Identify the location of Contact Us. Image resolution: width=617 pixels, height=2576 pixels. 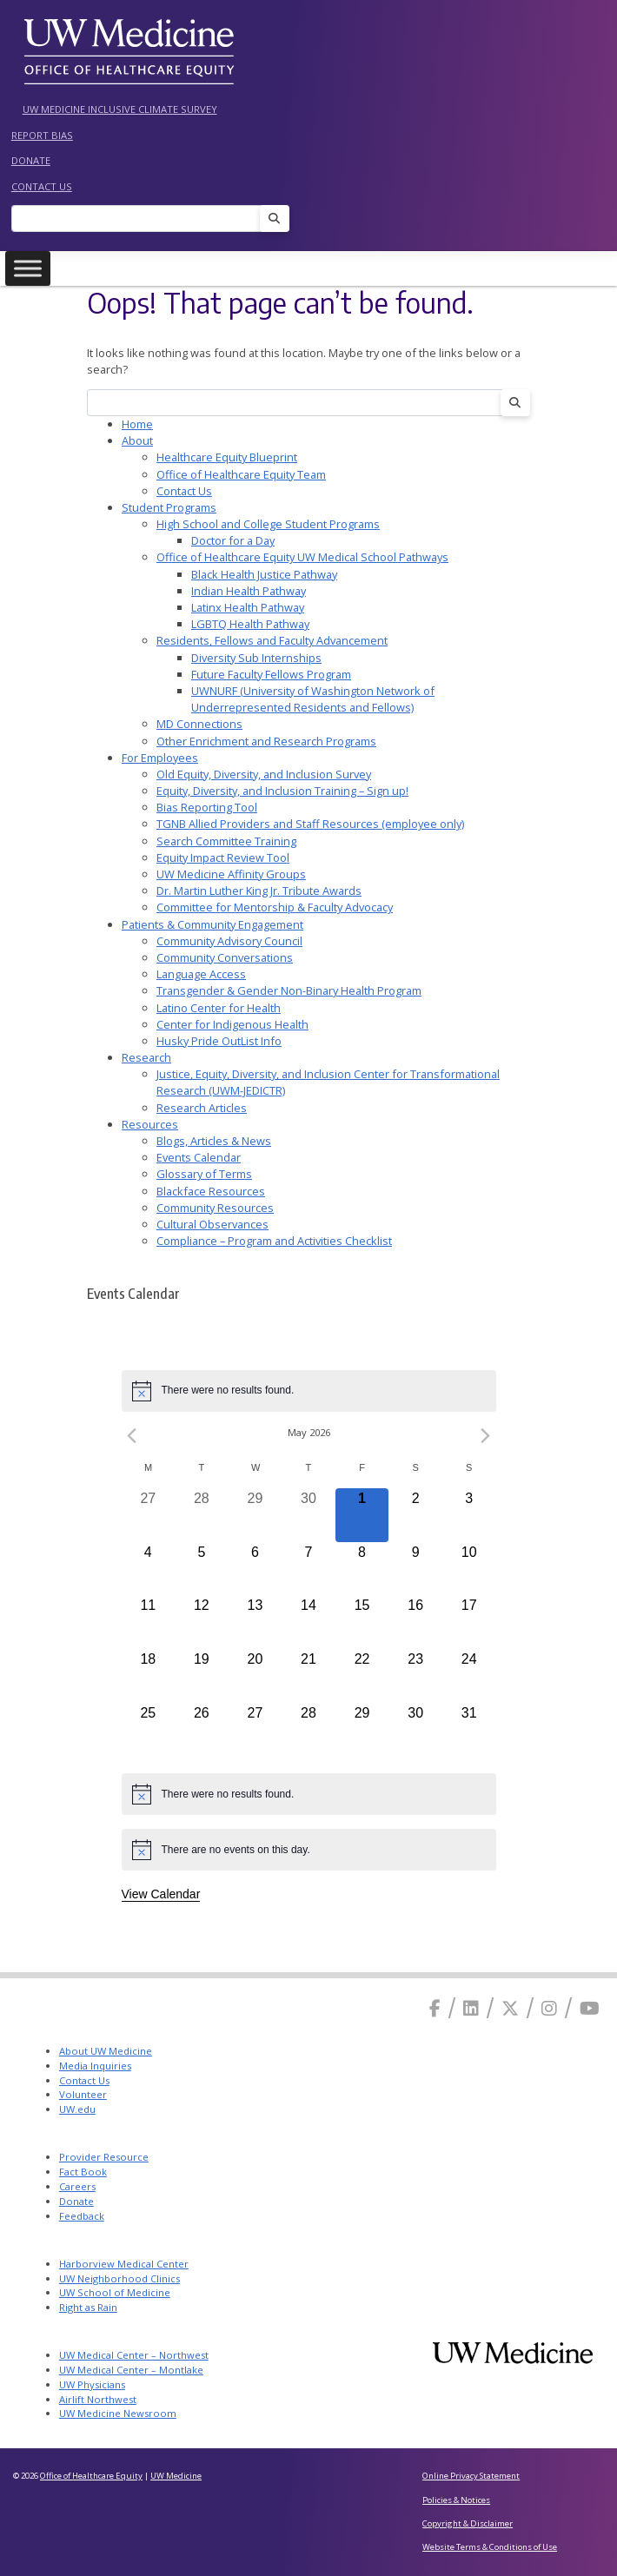
(41, 186).